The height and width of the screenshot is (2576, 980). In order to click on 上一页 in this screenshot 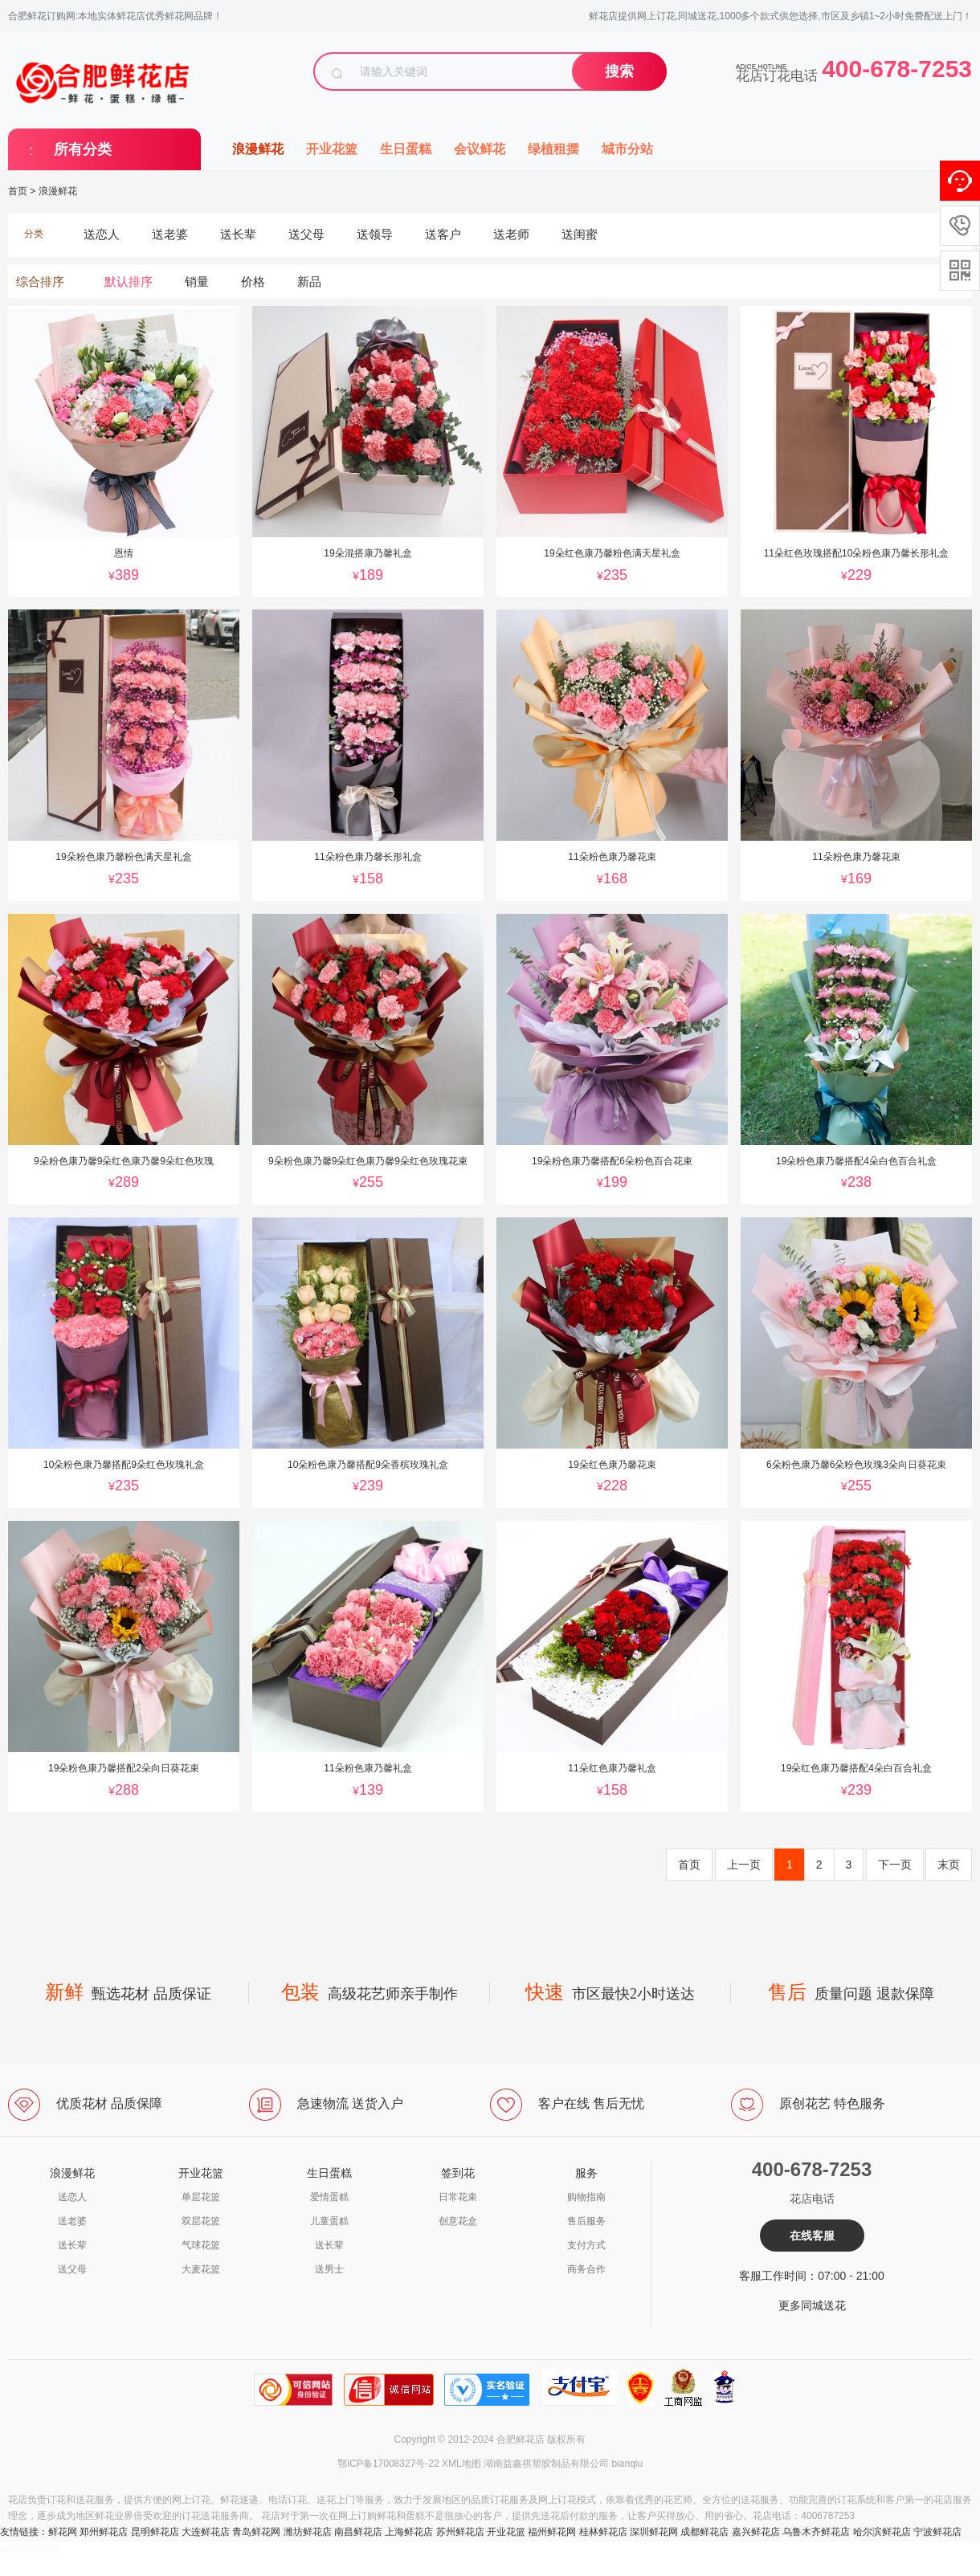, I will do `click(744, 1864)`.